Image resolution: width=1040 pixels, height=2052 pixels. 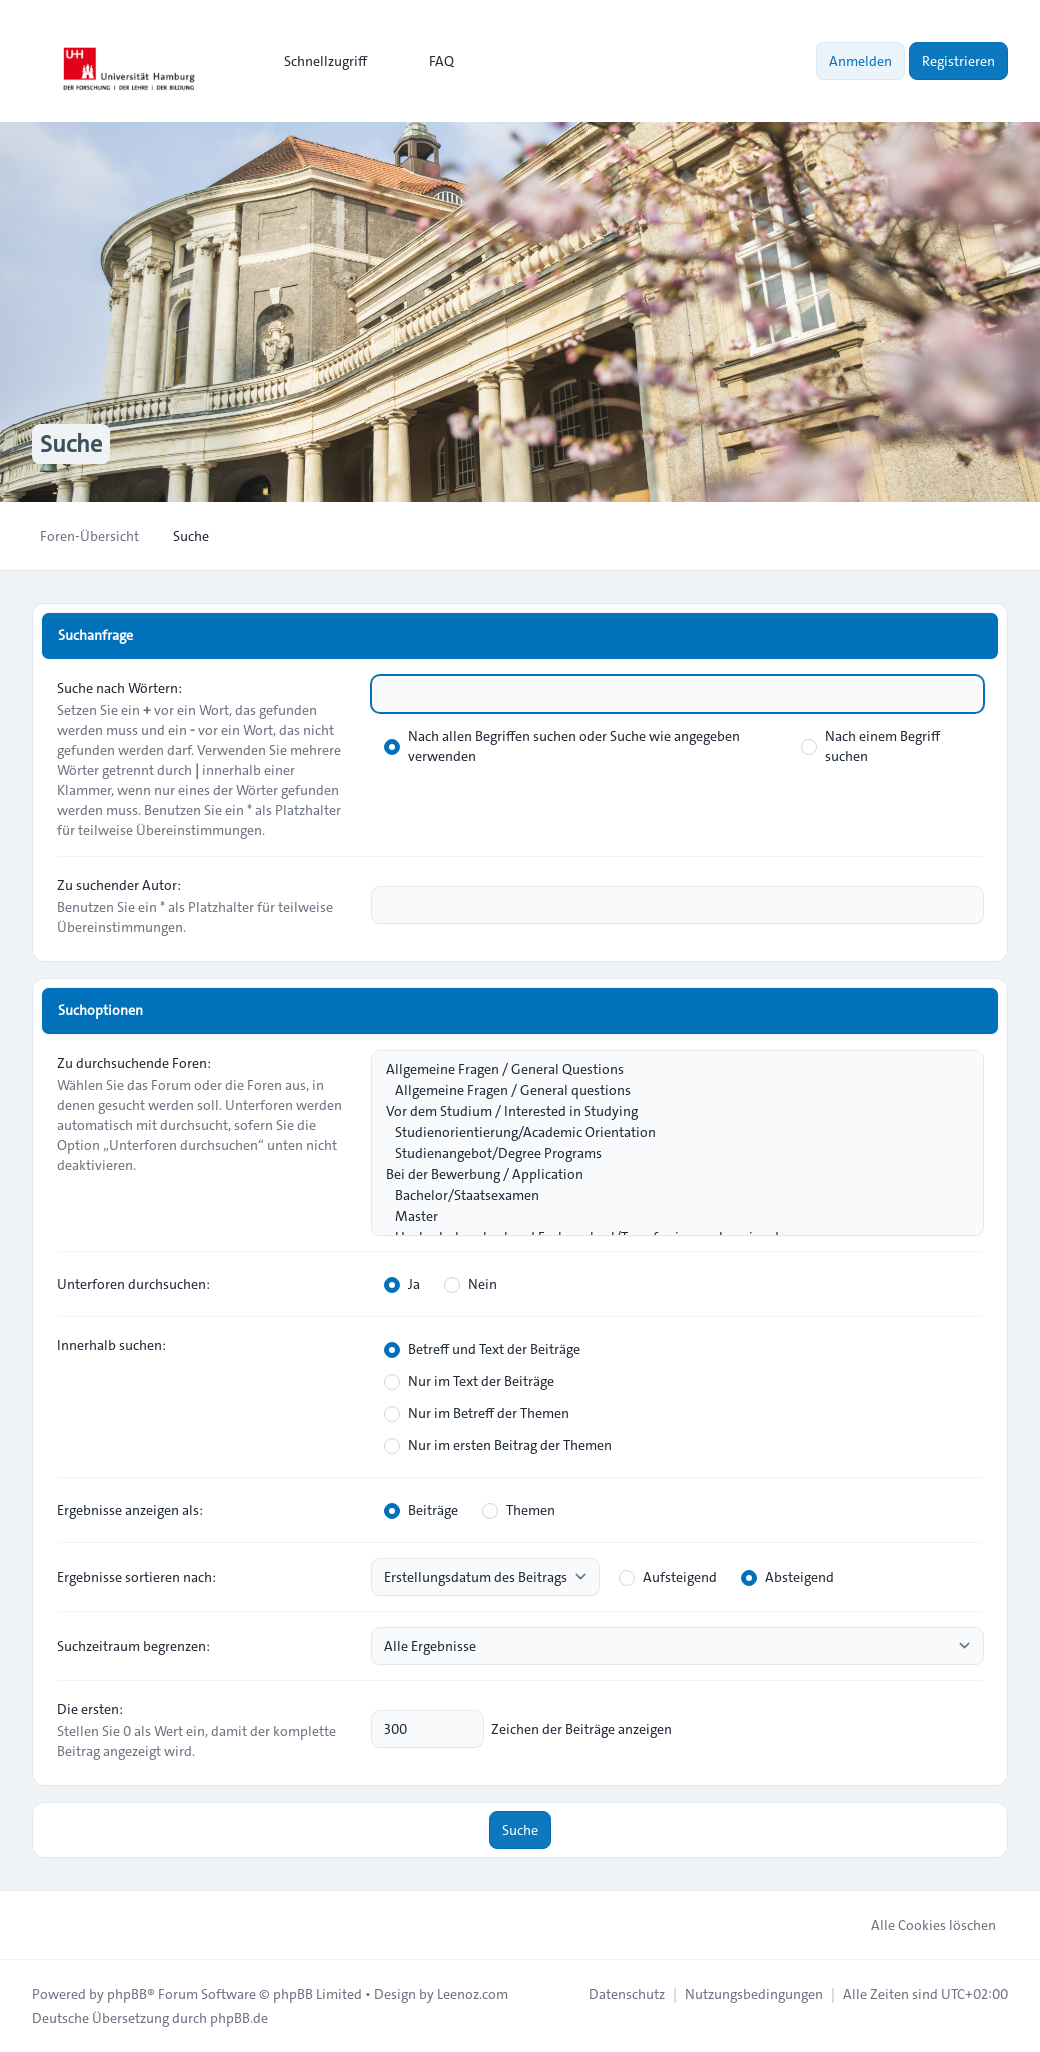 I want to click on Nach einem Begriff suchen, so click(x=870, y=746).